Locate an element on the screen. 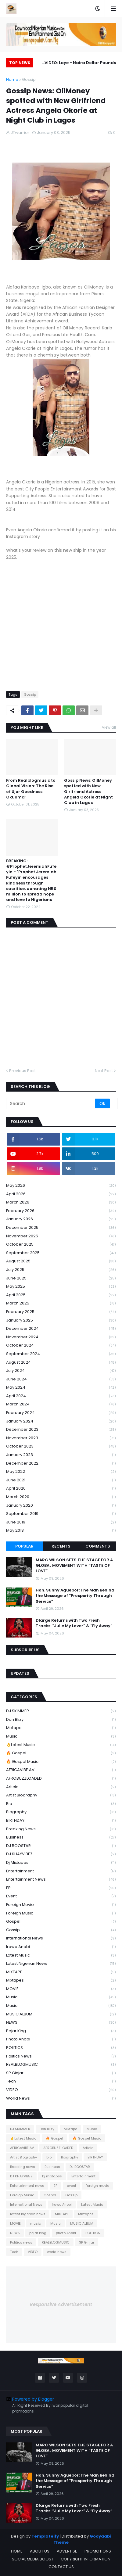 The height and width of the screenshot is (2576, 122). Templateify is located at coordinates (45, 2536).